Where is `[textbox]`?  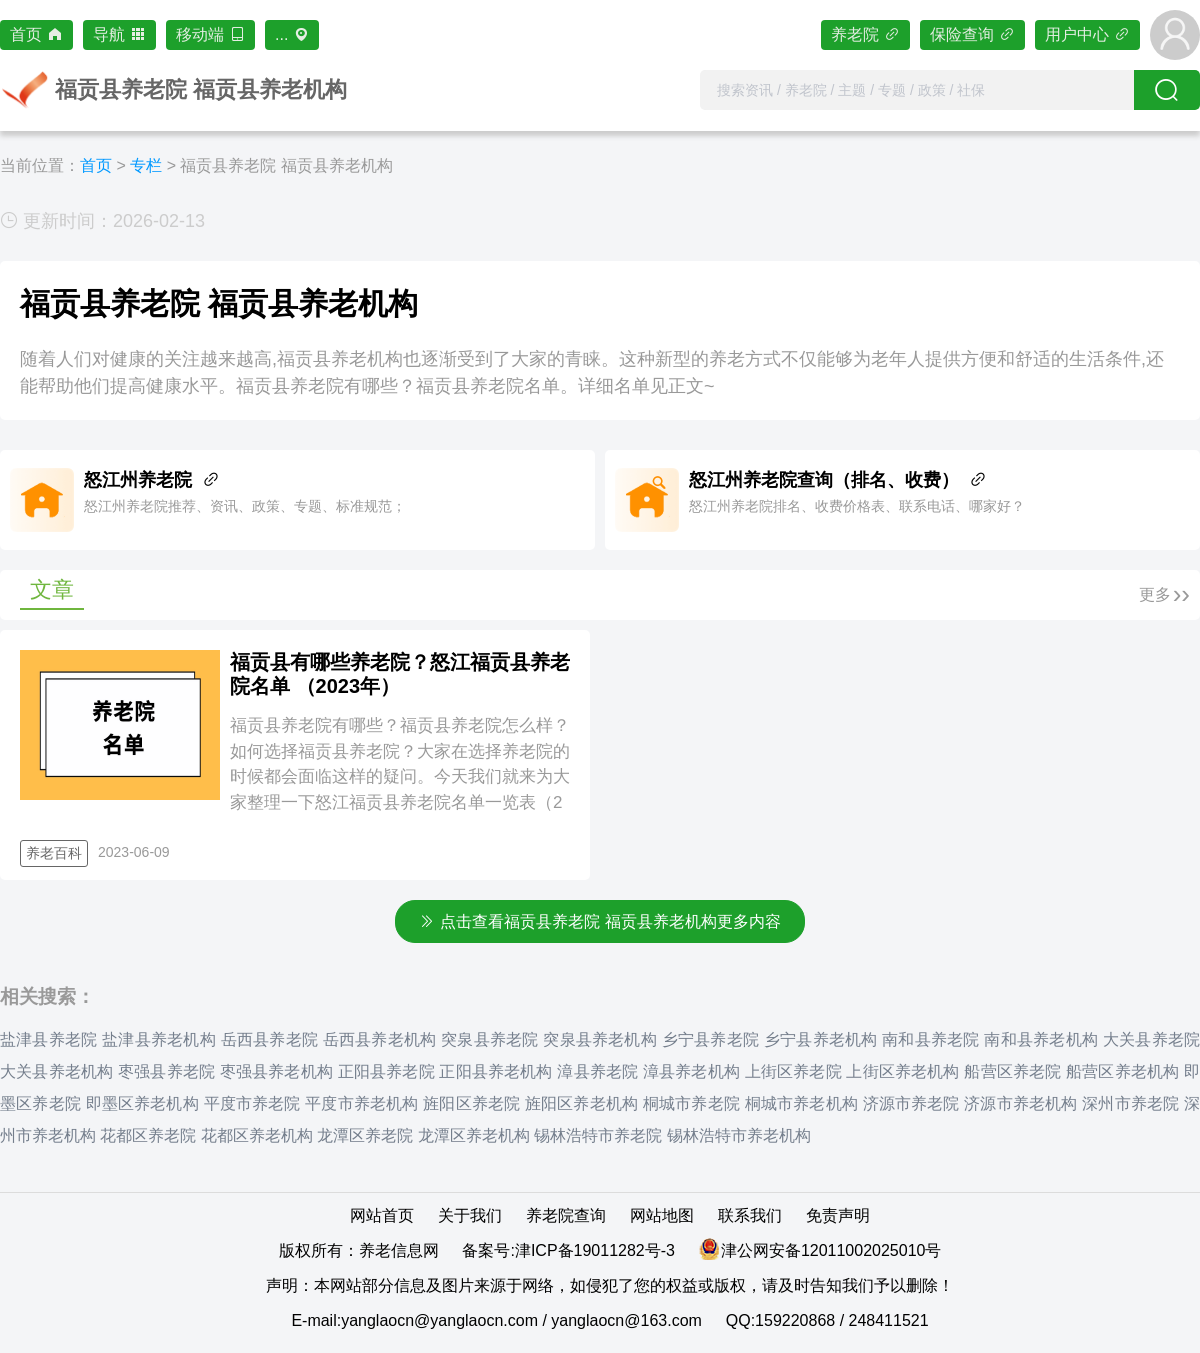
[textbox] is located at coordinates (917, 90).